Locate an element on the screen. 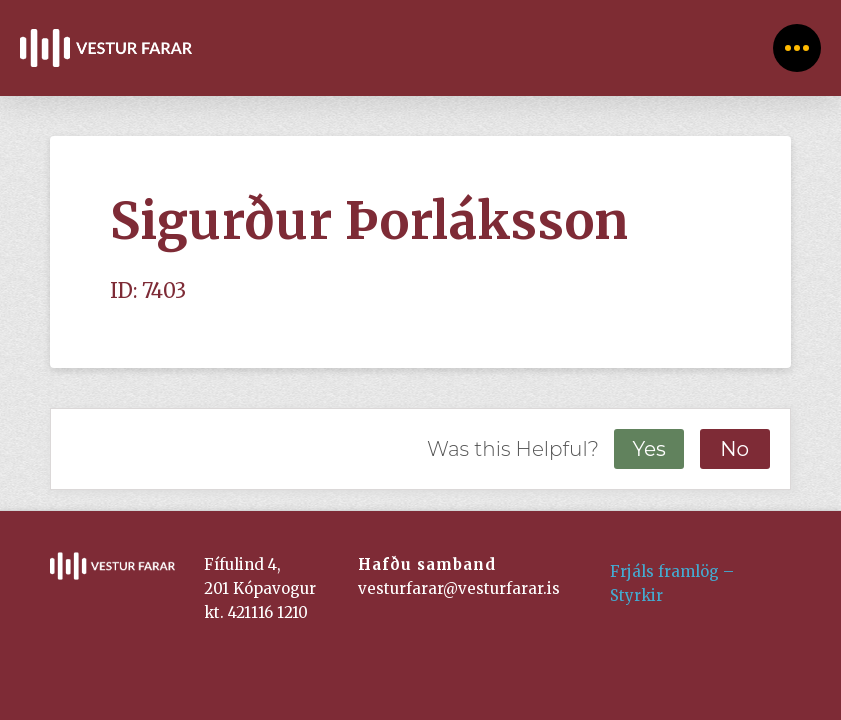  [Toggle Off Canvas Content] is located at coordinates (797, 48).